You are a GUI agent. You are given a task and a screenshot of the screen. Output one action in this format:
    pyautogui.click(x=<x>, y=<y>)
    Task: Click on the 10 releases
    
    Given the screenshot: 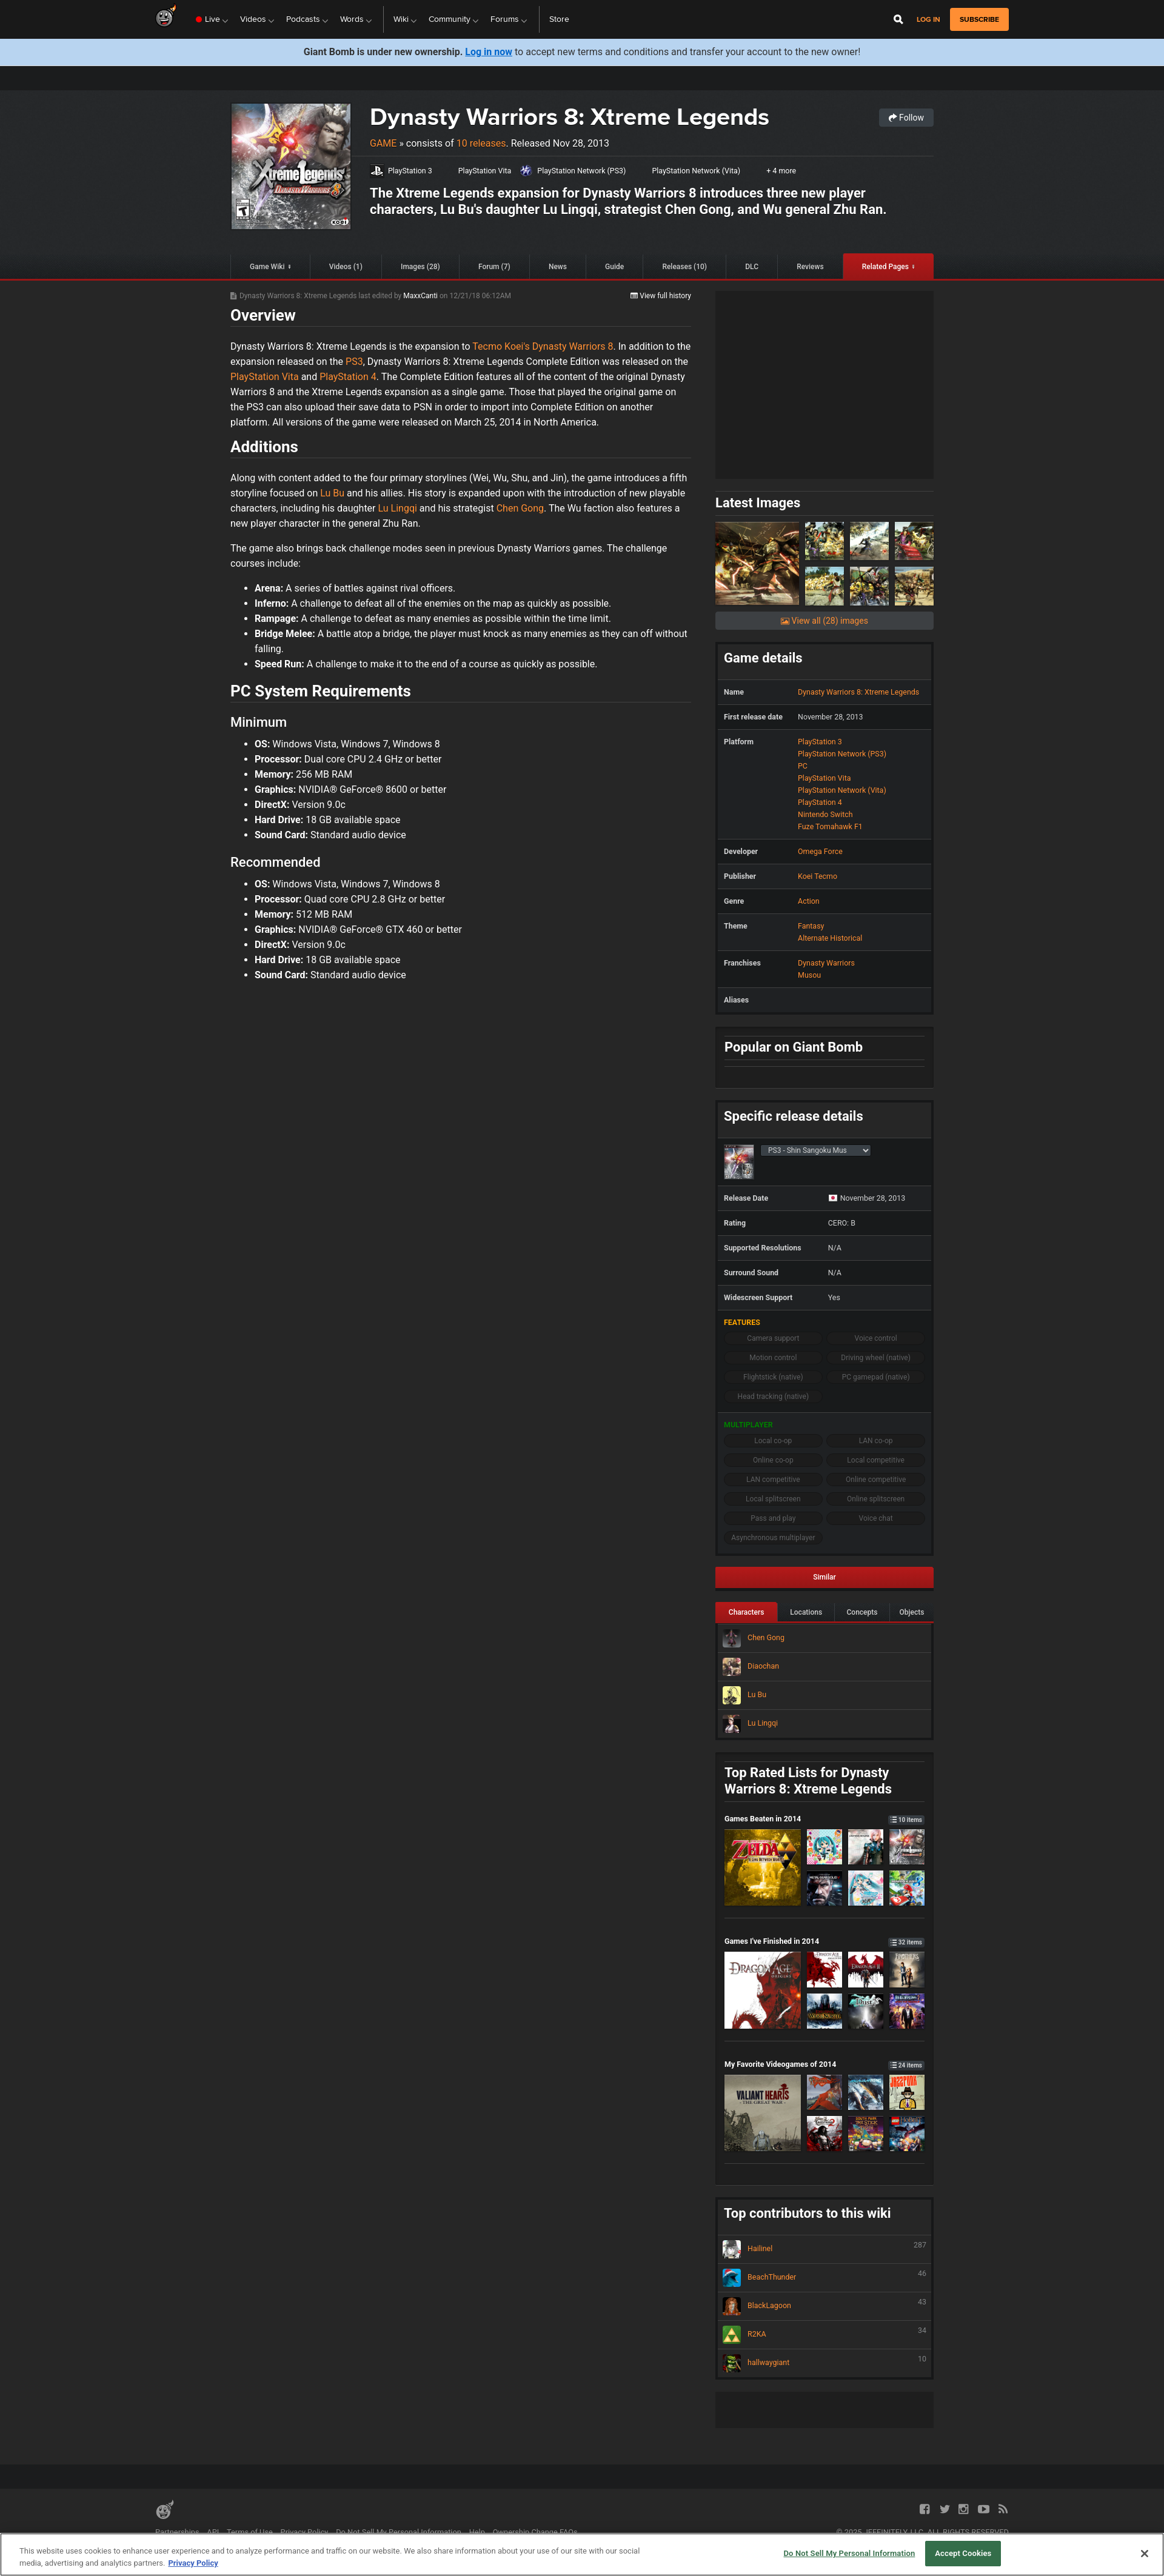 What is the action you would take?
    pyautogui.click(x=481, y=143)
    